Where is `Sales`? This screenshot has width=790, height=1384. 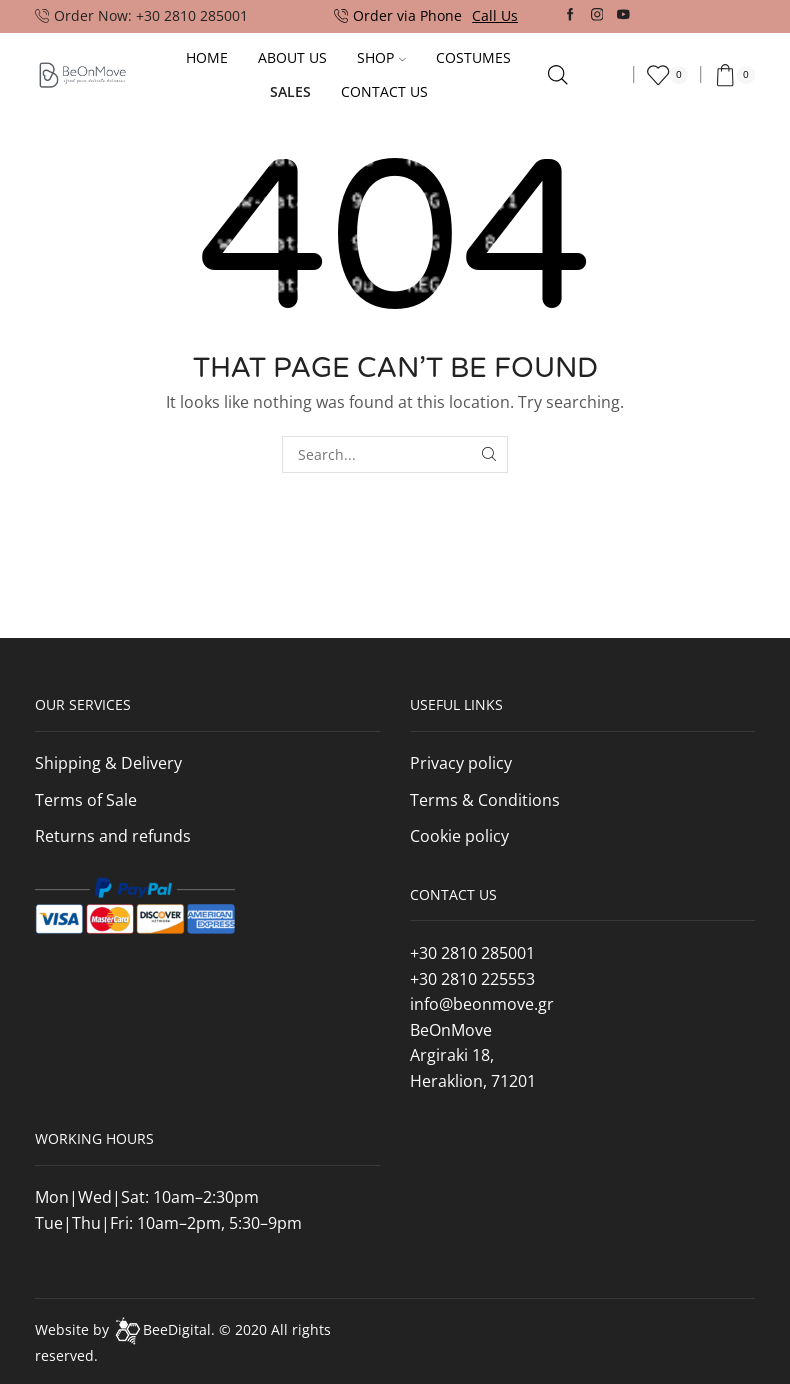 Sales is located at coordinates (290, 91).